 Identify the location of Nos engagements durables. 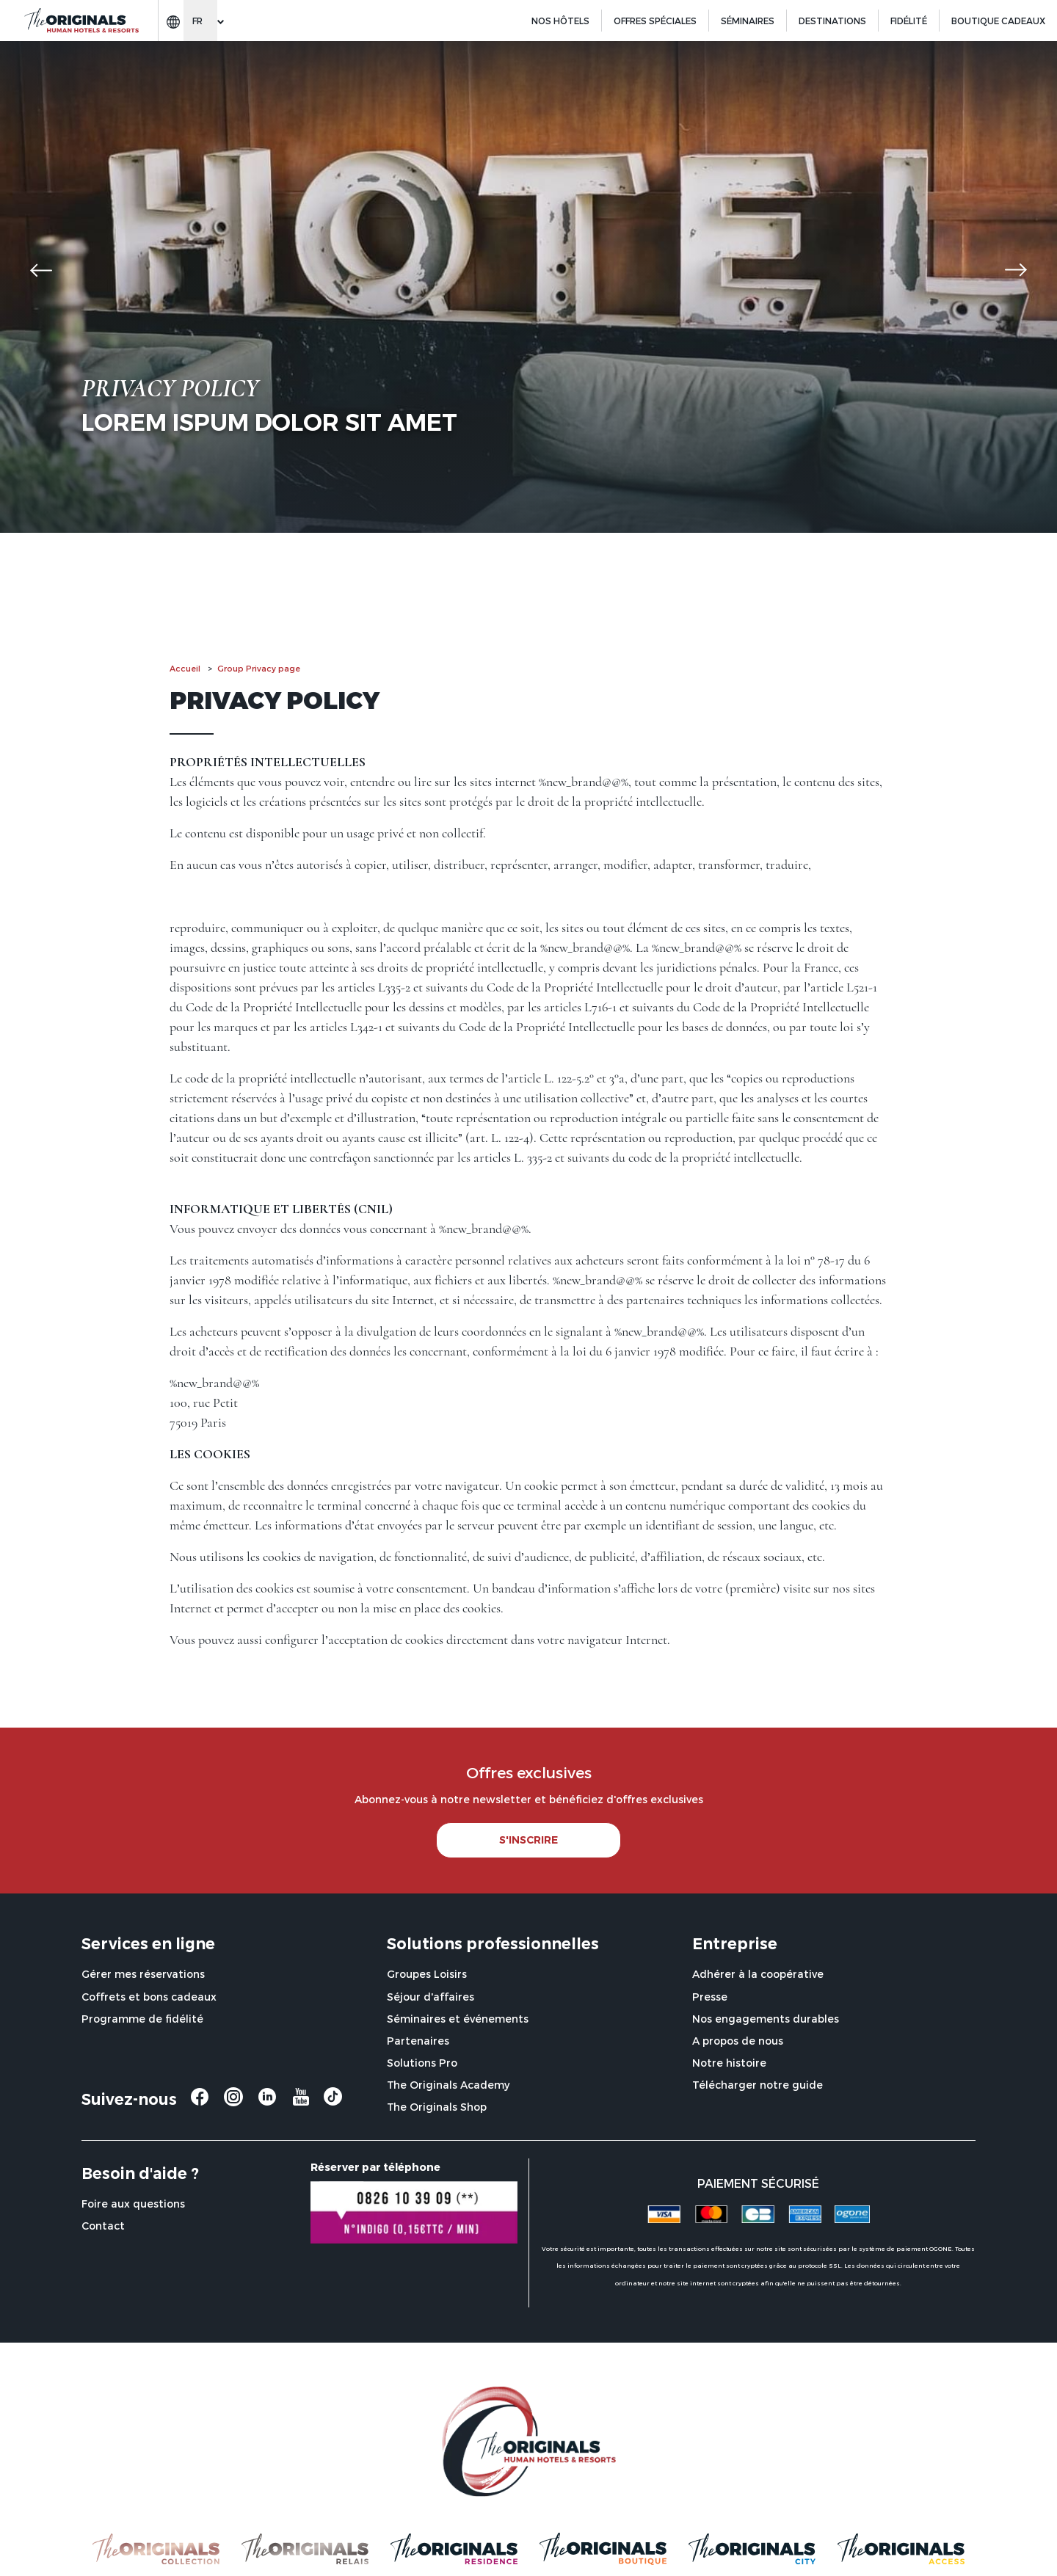
(765, 2018).